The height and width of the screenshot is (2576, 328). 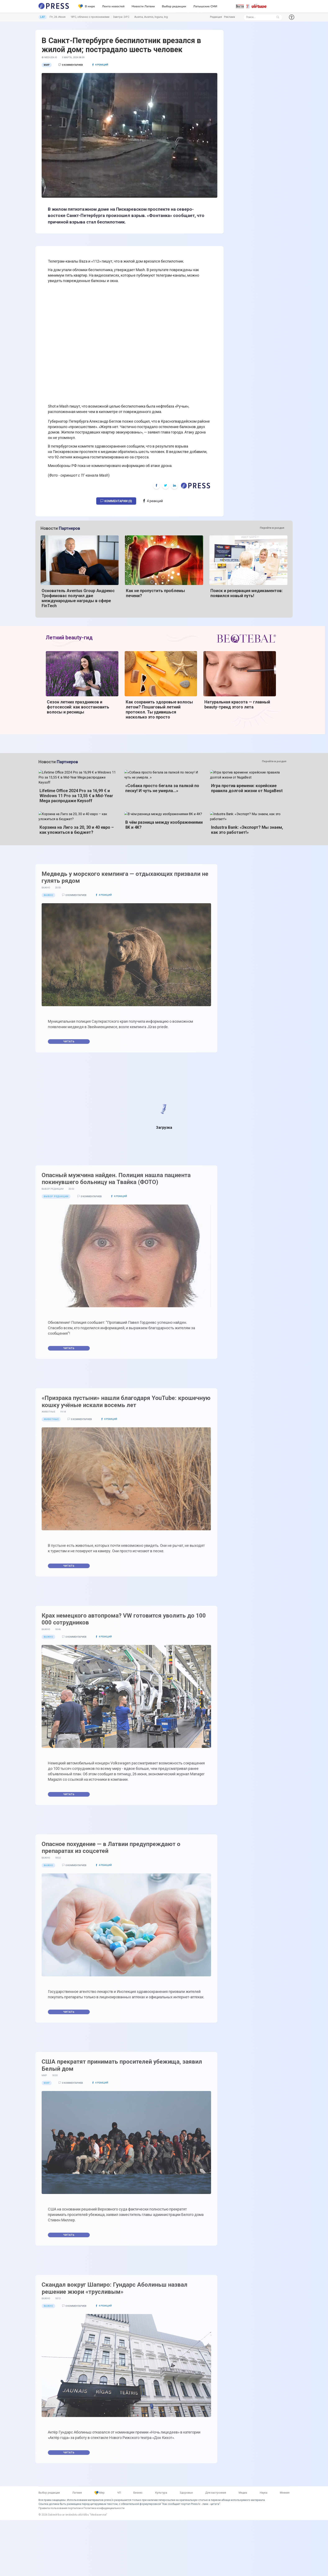 I want to click on В мире, so click(x=86, y=6).